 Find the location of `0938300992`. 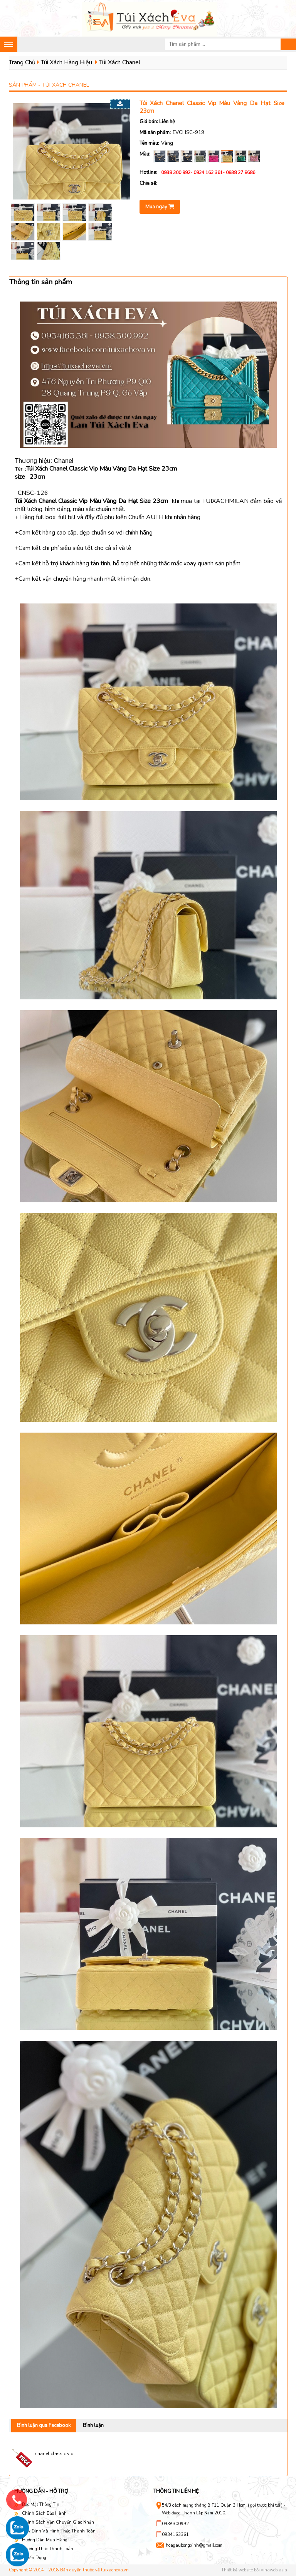

0938300992 is located at coordinates (175, 2524).